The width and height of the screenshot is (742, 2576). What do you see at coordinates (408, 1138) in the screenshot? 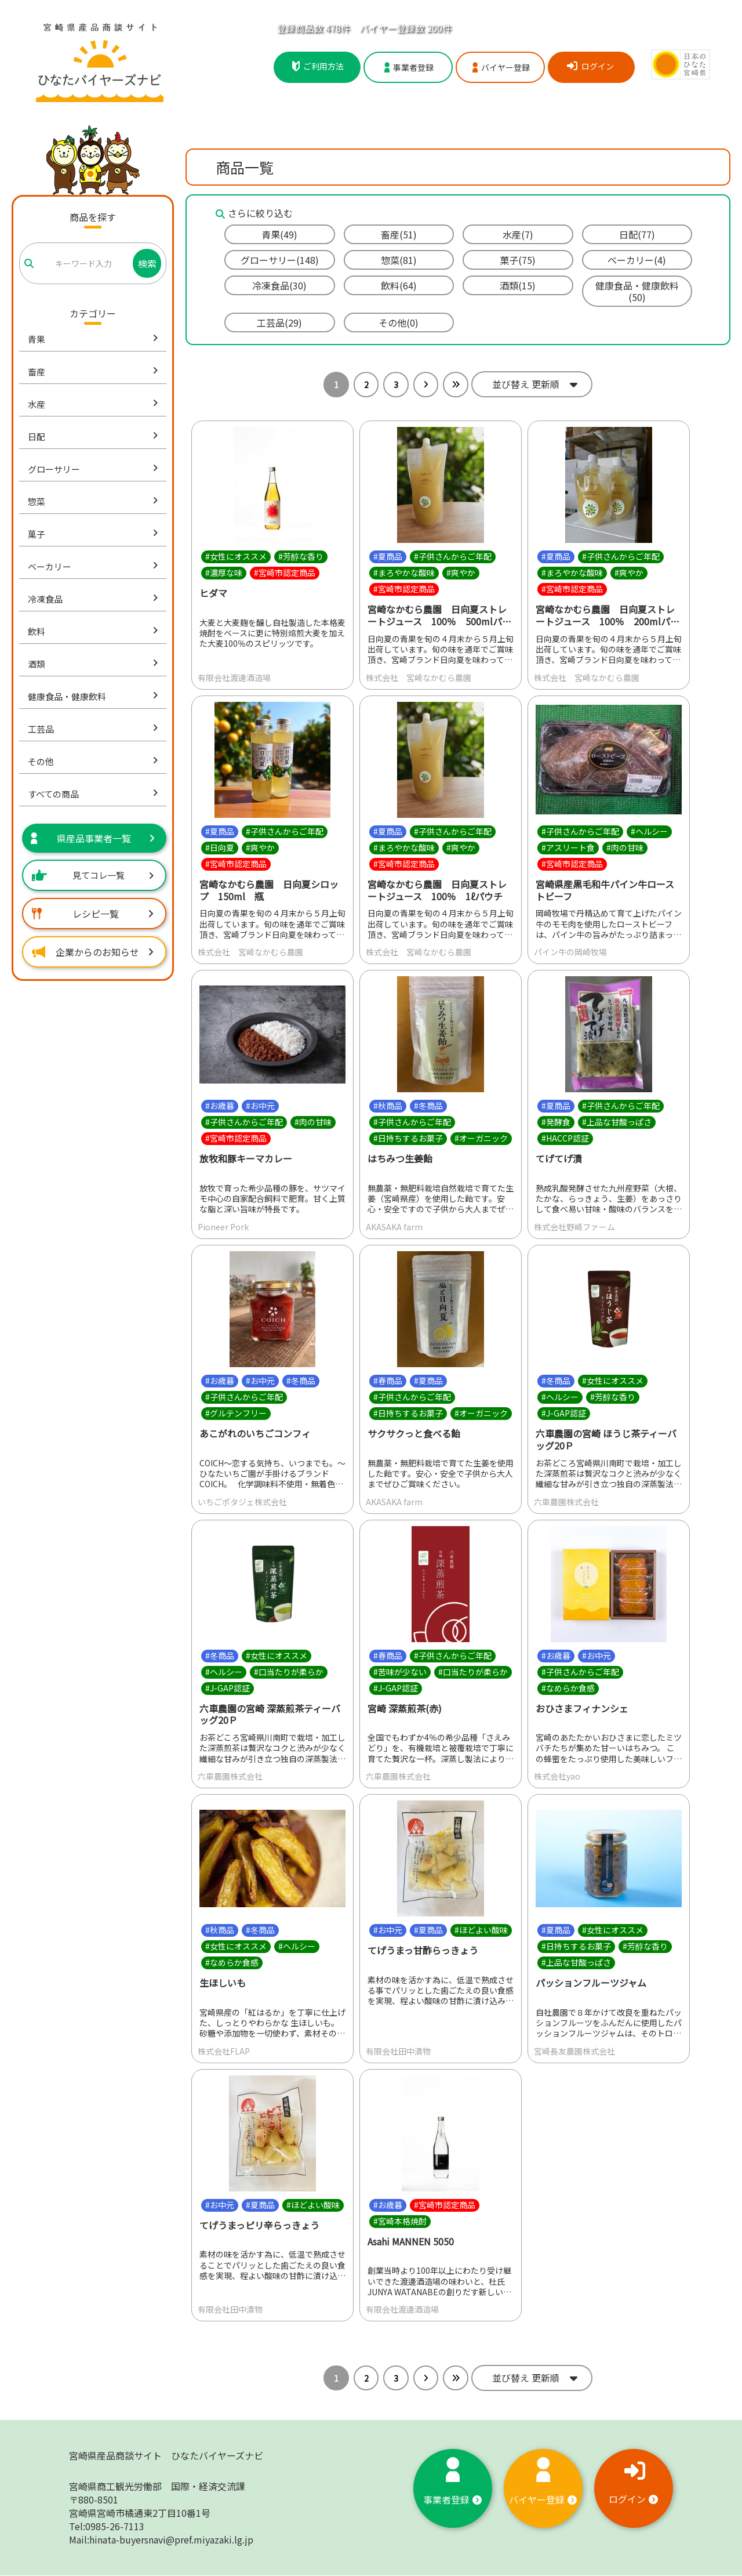
I see `#日持ちするお菓子` at bounding box center [408, 1138].